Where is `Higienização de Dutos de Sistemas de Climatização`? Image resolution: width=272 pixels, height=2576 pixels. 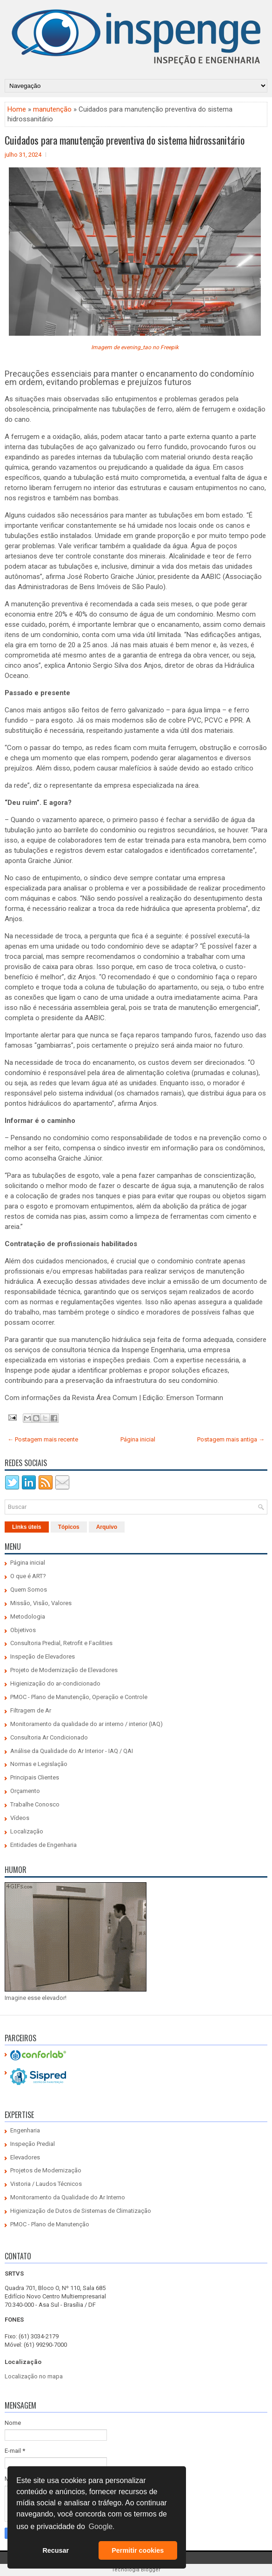
Higienização de Dutos de Sistemas de Climatização is located at coordinates (80, 2210).